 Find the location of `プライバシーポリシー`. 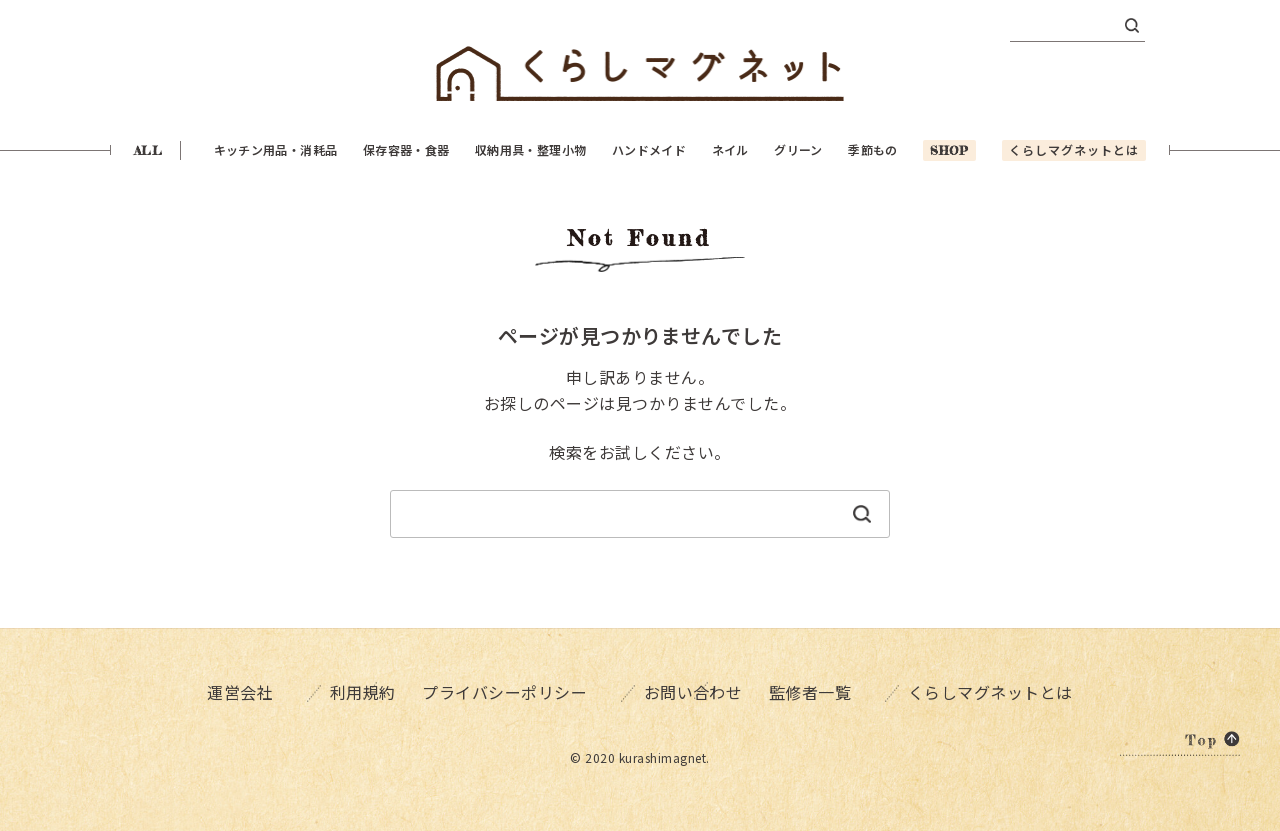

プライバシーポリシー is located at coordinates (507, 690).